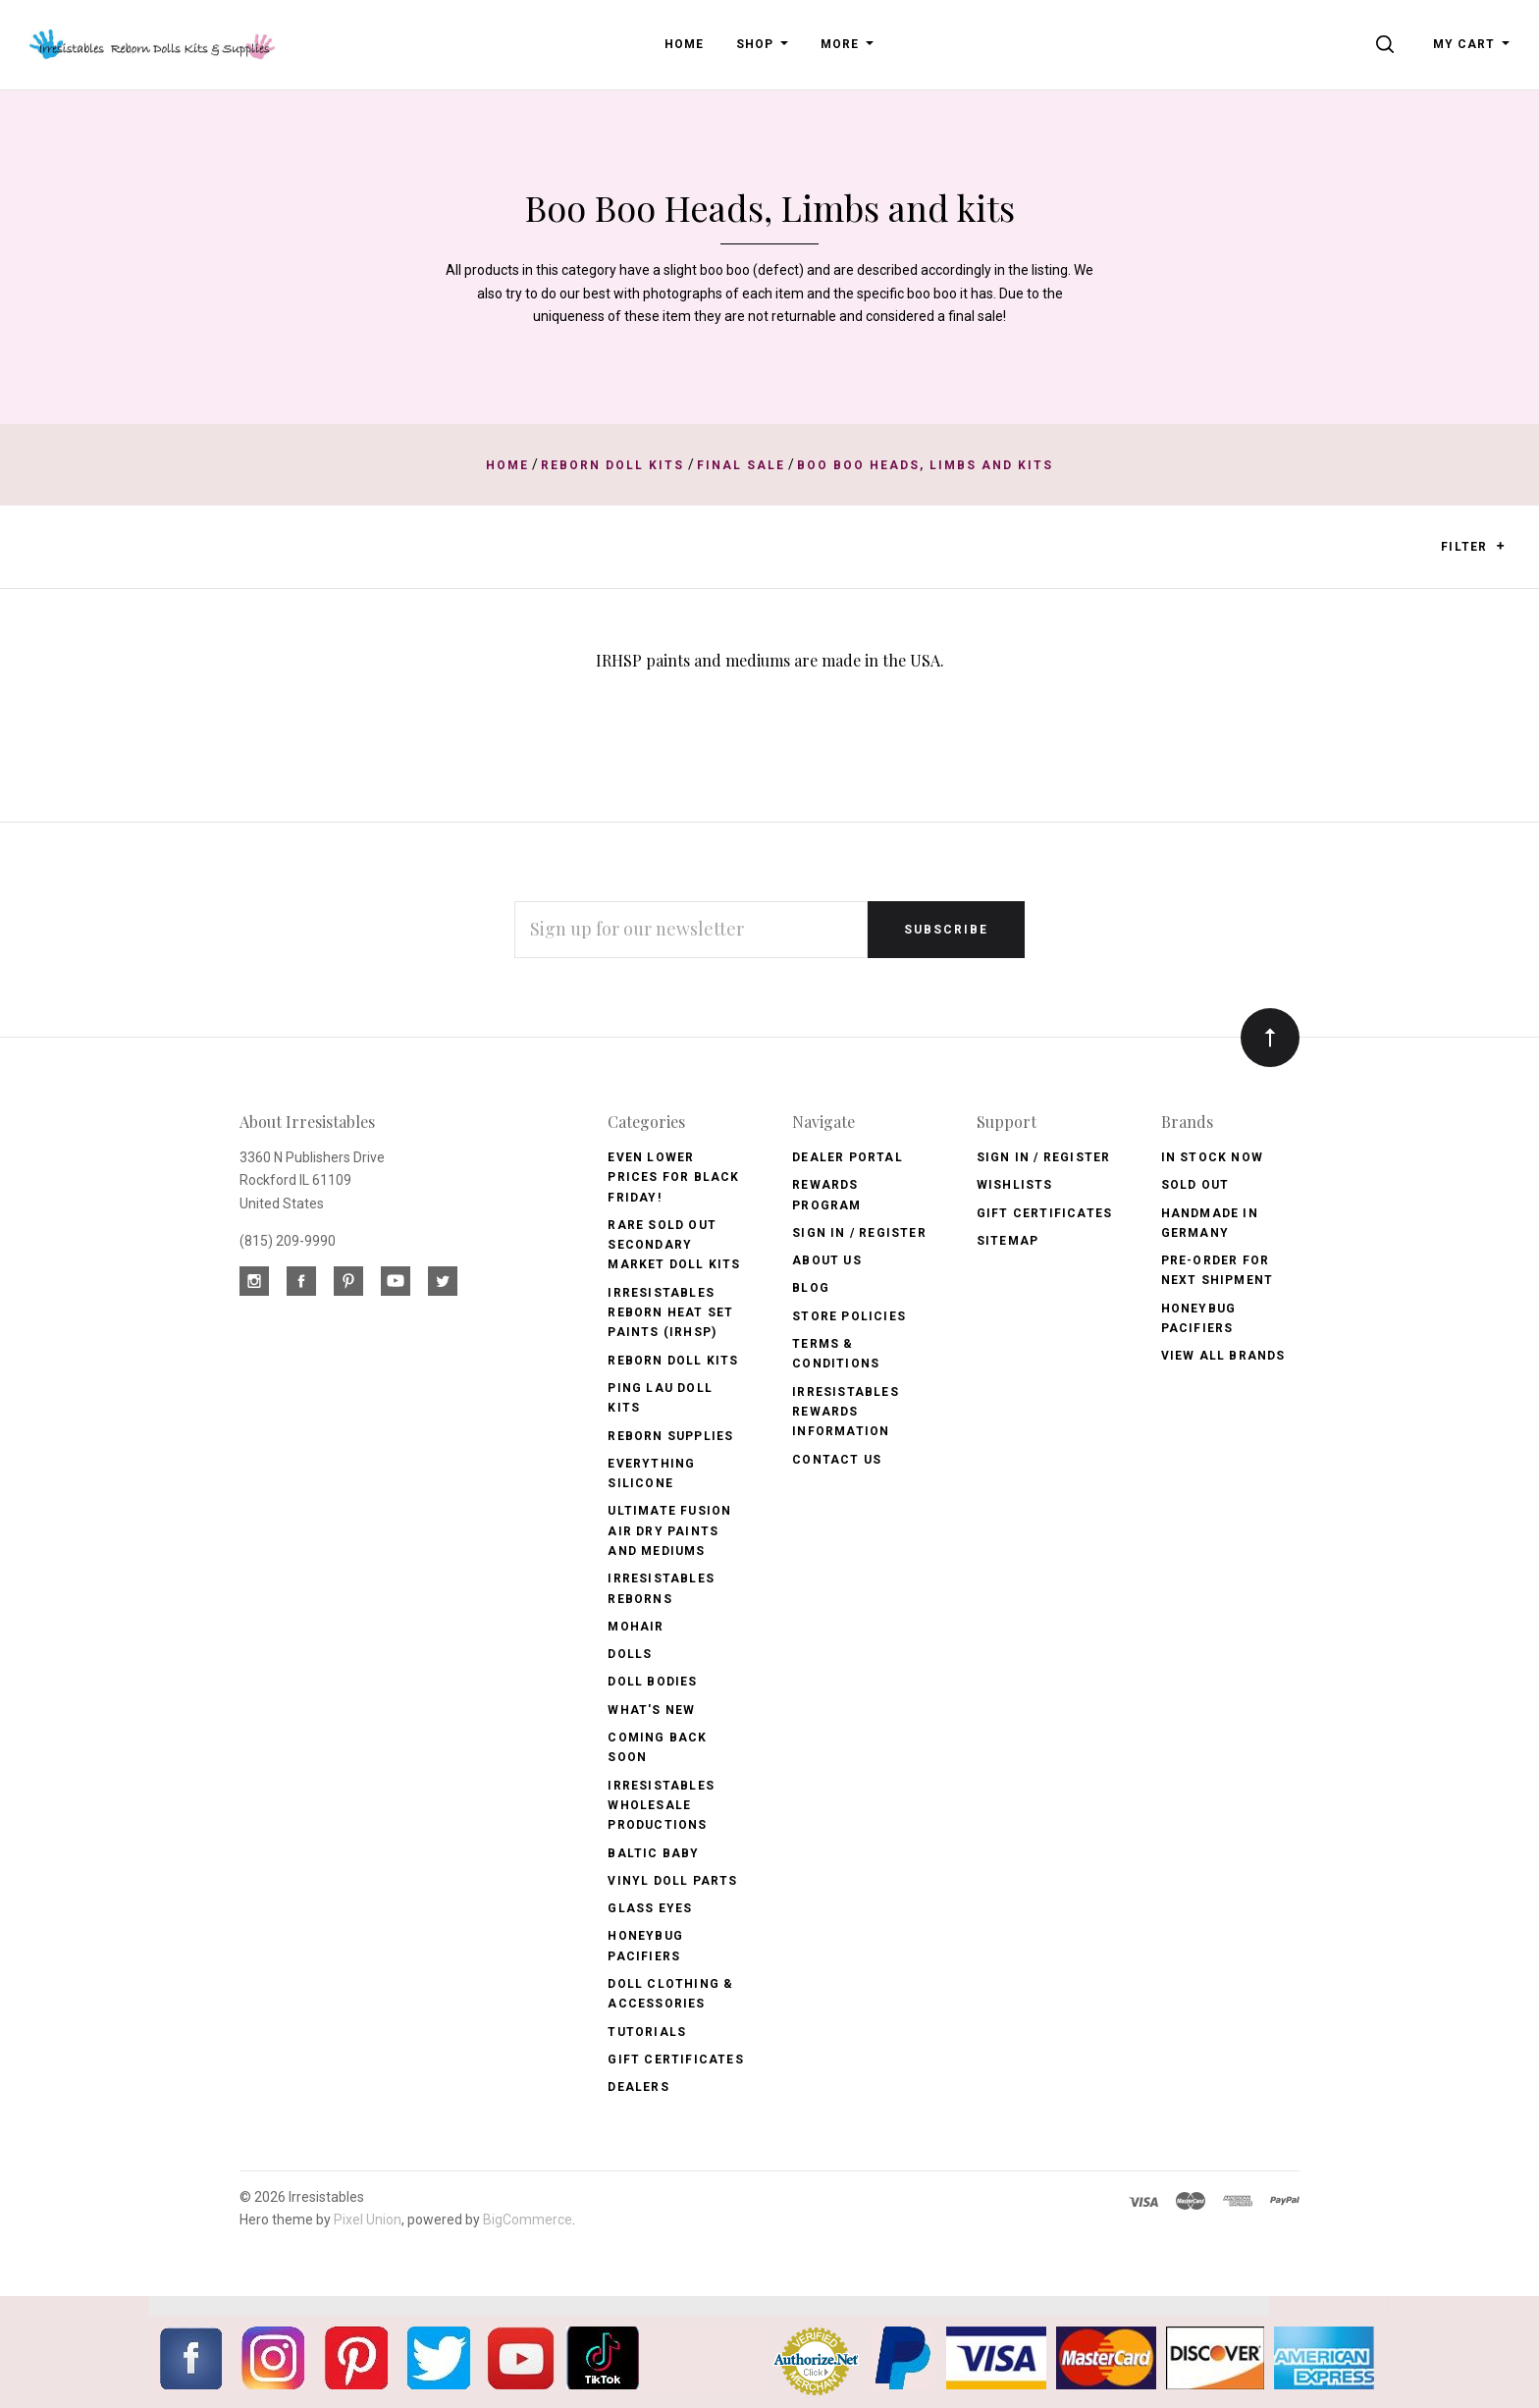 The image size is (1539, 2408). What do you see at coordinates (650, 1908) in the screenshot?
I see `Glass Eyes` at bounding box center [650, 1908].